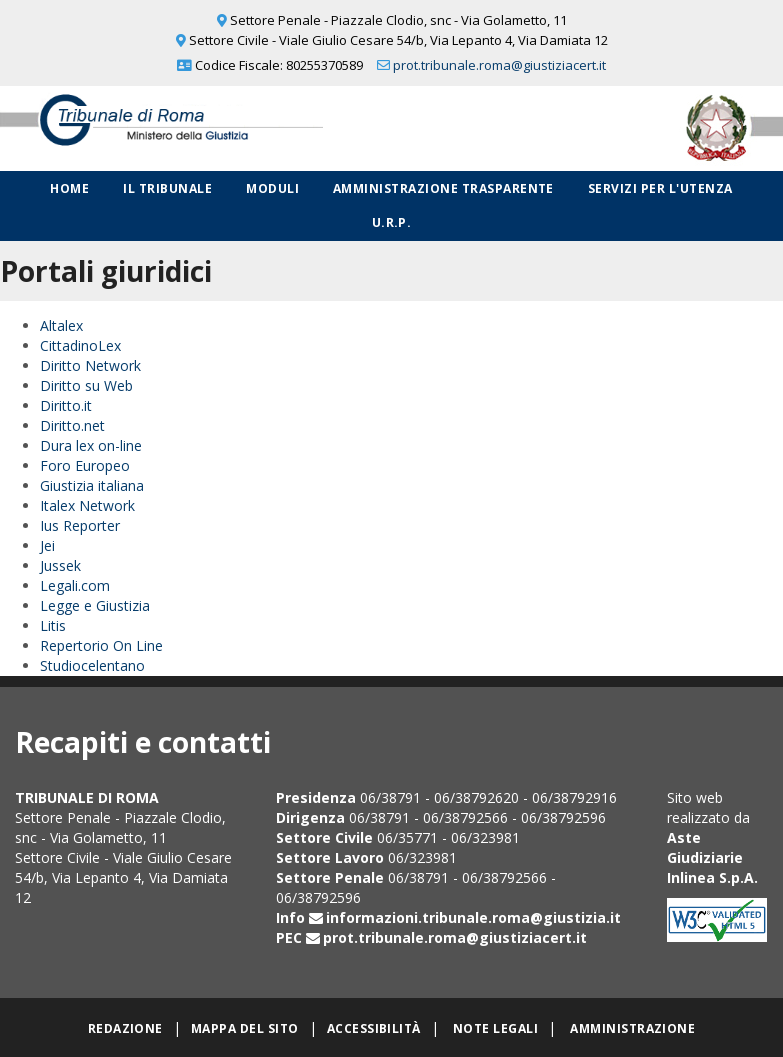 Image resolution: width=783 pixels, height=1057 pixels. I want to click on Italex Network, so click(87, 505).